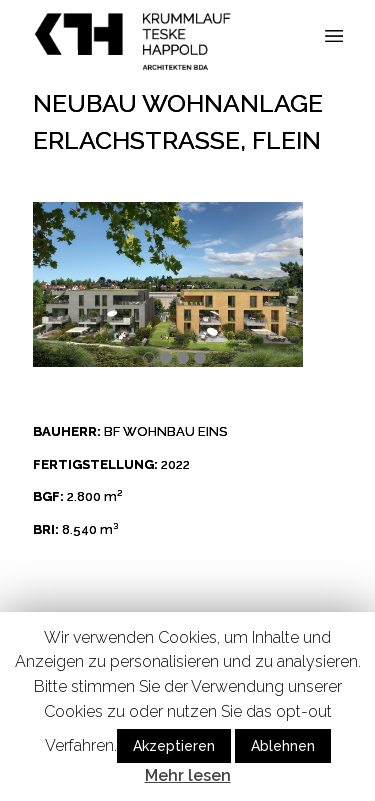 The height and width of the screenshot is (801, 375). I want to click on BF WOHNBAU EINS, so click(165, 431).